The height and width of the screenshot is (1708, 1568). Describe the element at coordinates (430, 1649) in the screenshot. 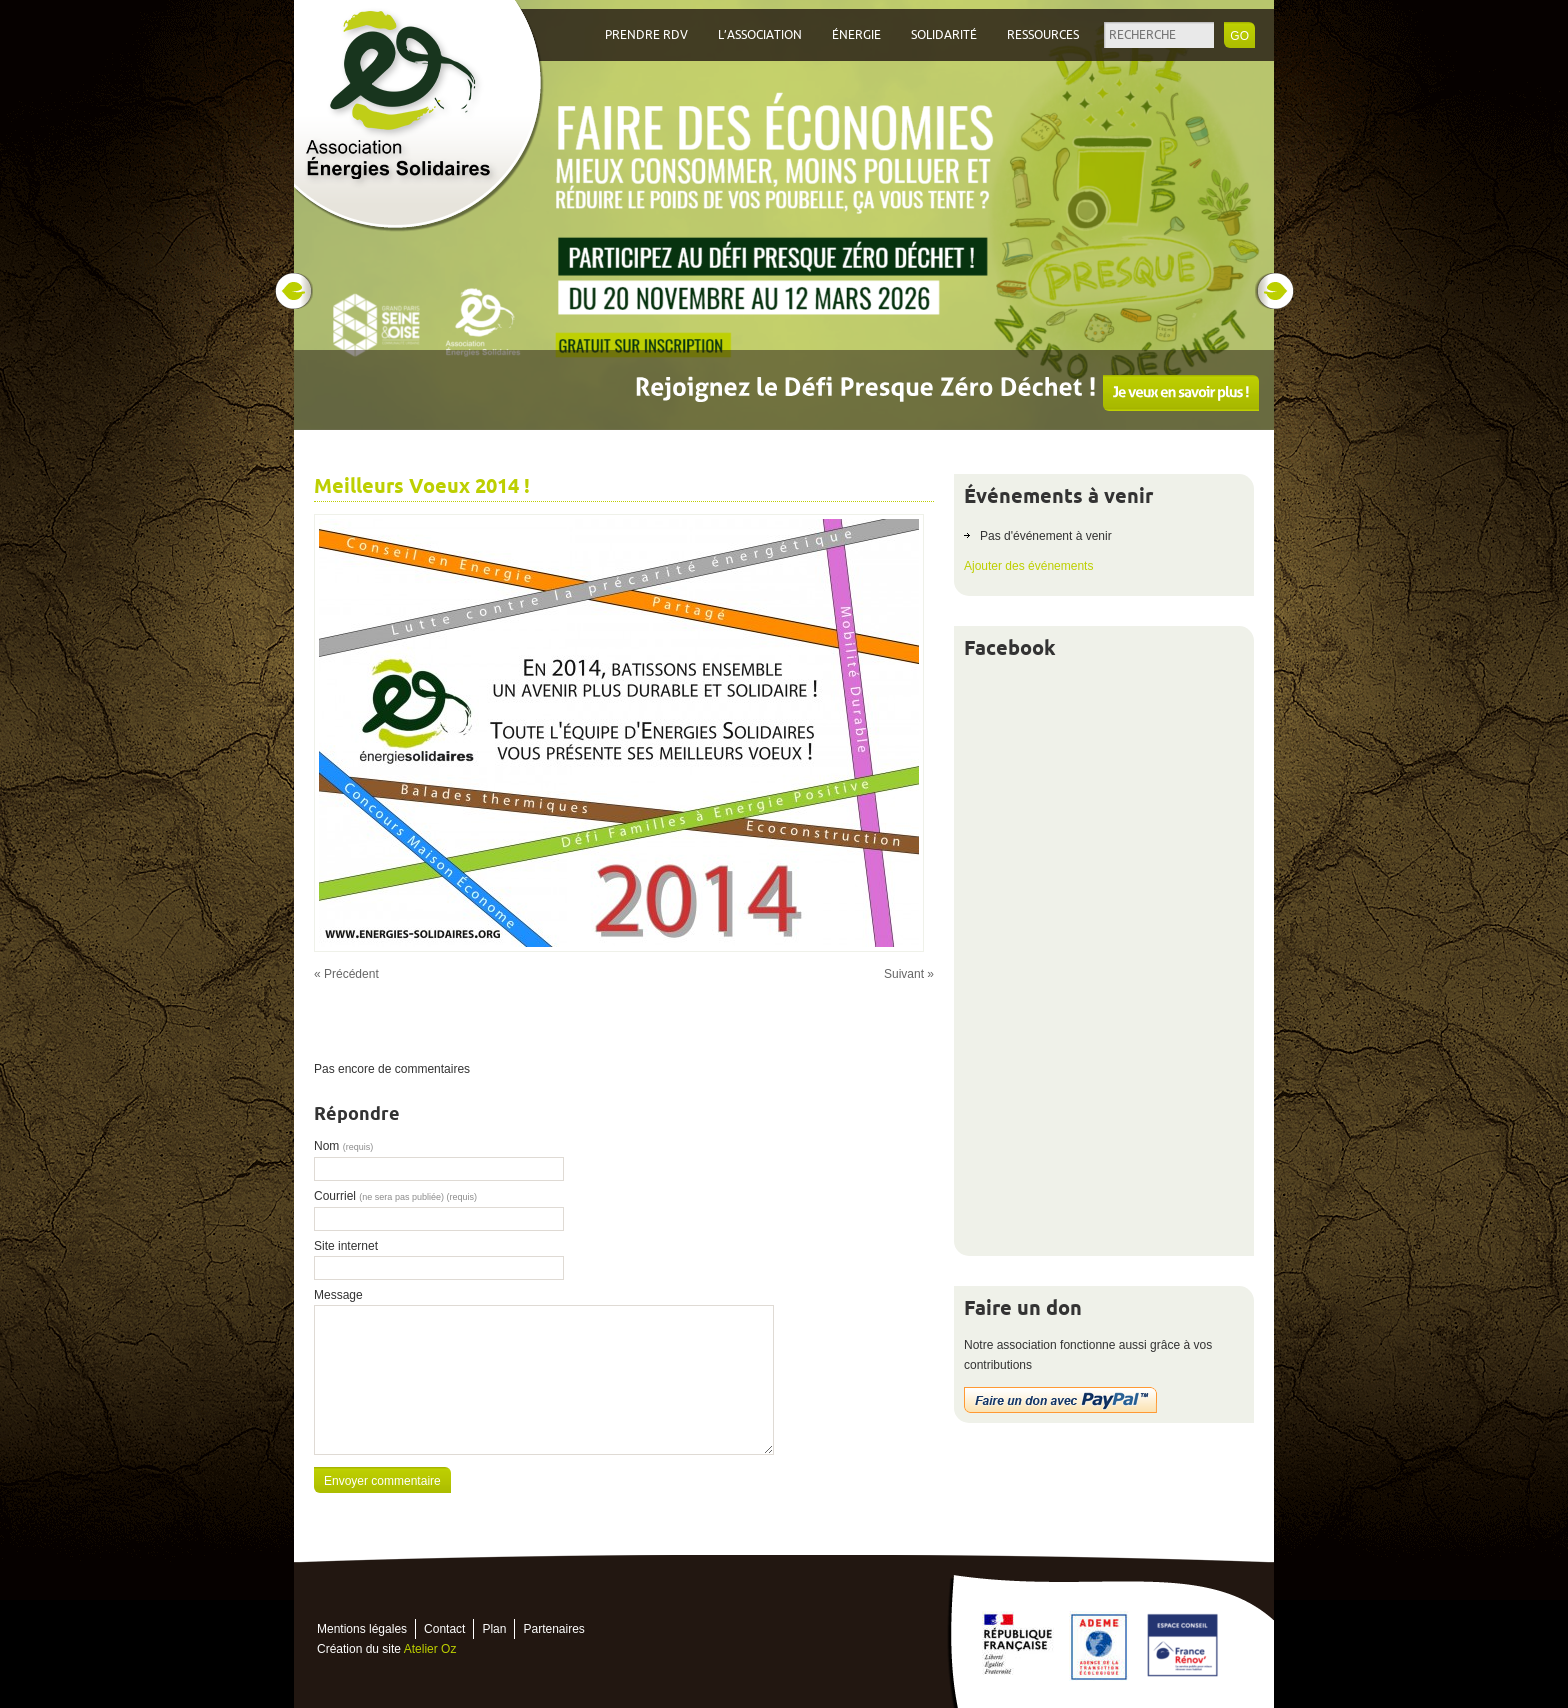

I see `Atelier Oz` at that location.